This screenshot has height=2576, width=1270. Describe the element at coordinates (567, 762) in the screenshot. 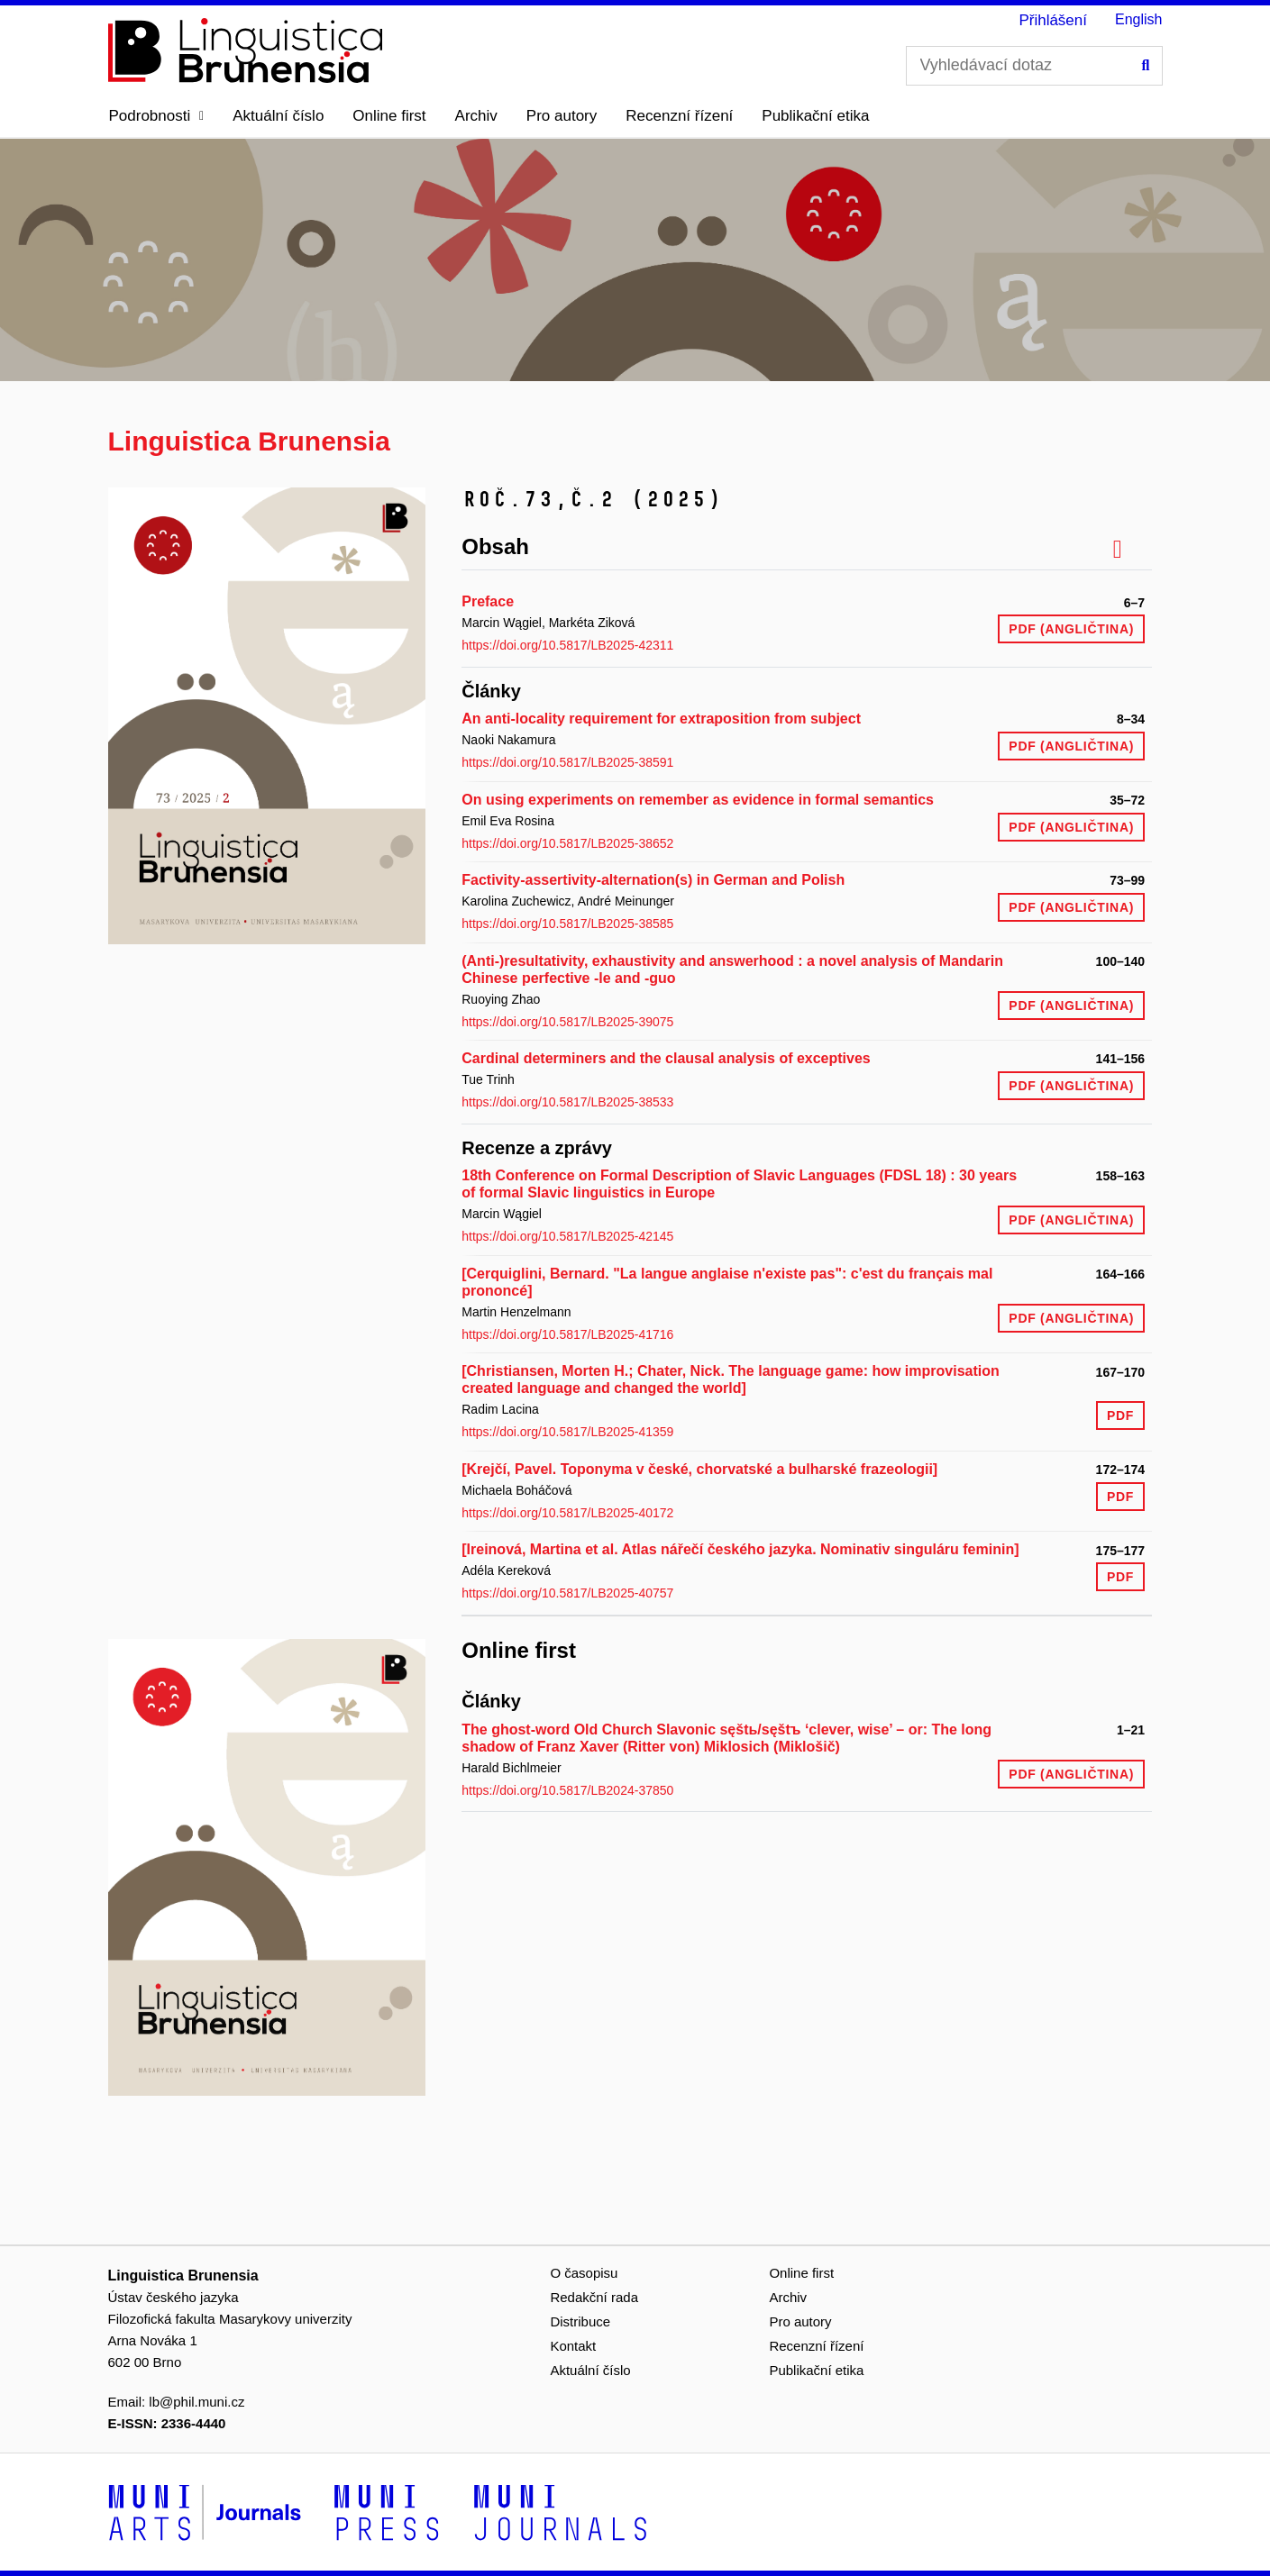

I see `https://doi.org/10.5817/LB2025-38591` at that location.